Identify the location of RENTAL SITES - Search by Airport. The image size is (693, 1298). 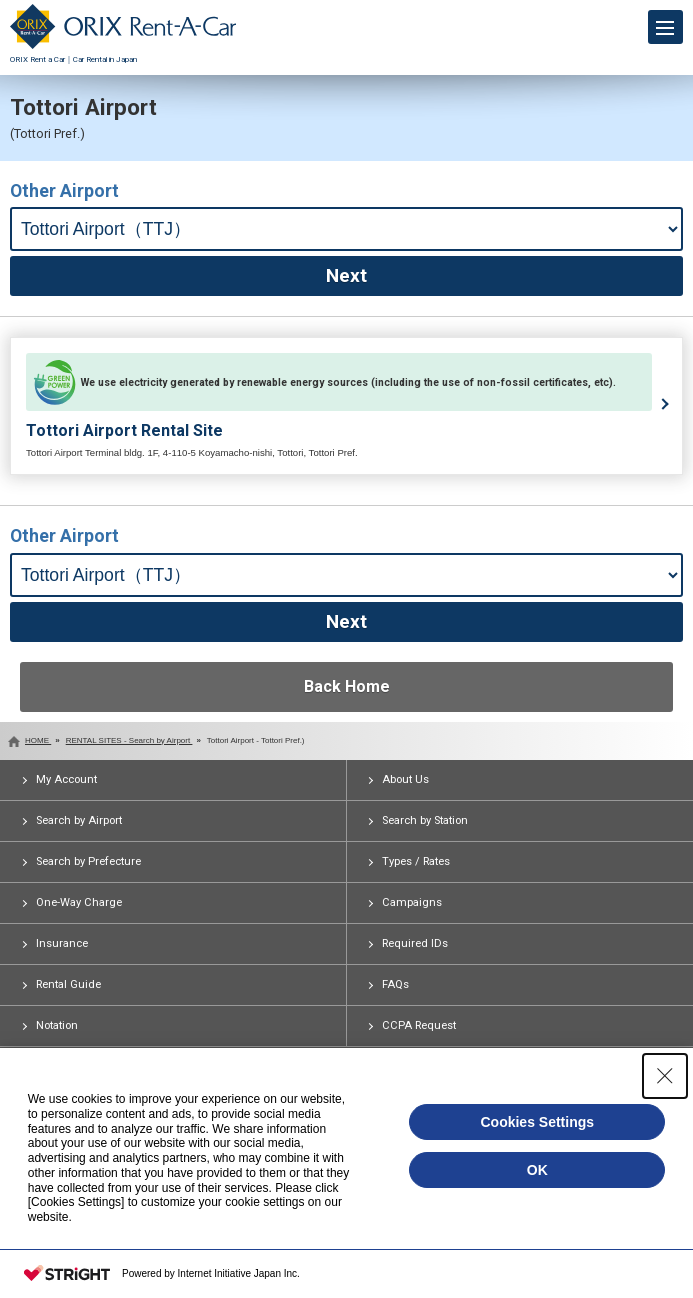
(129, 740).